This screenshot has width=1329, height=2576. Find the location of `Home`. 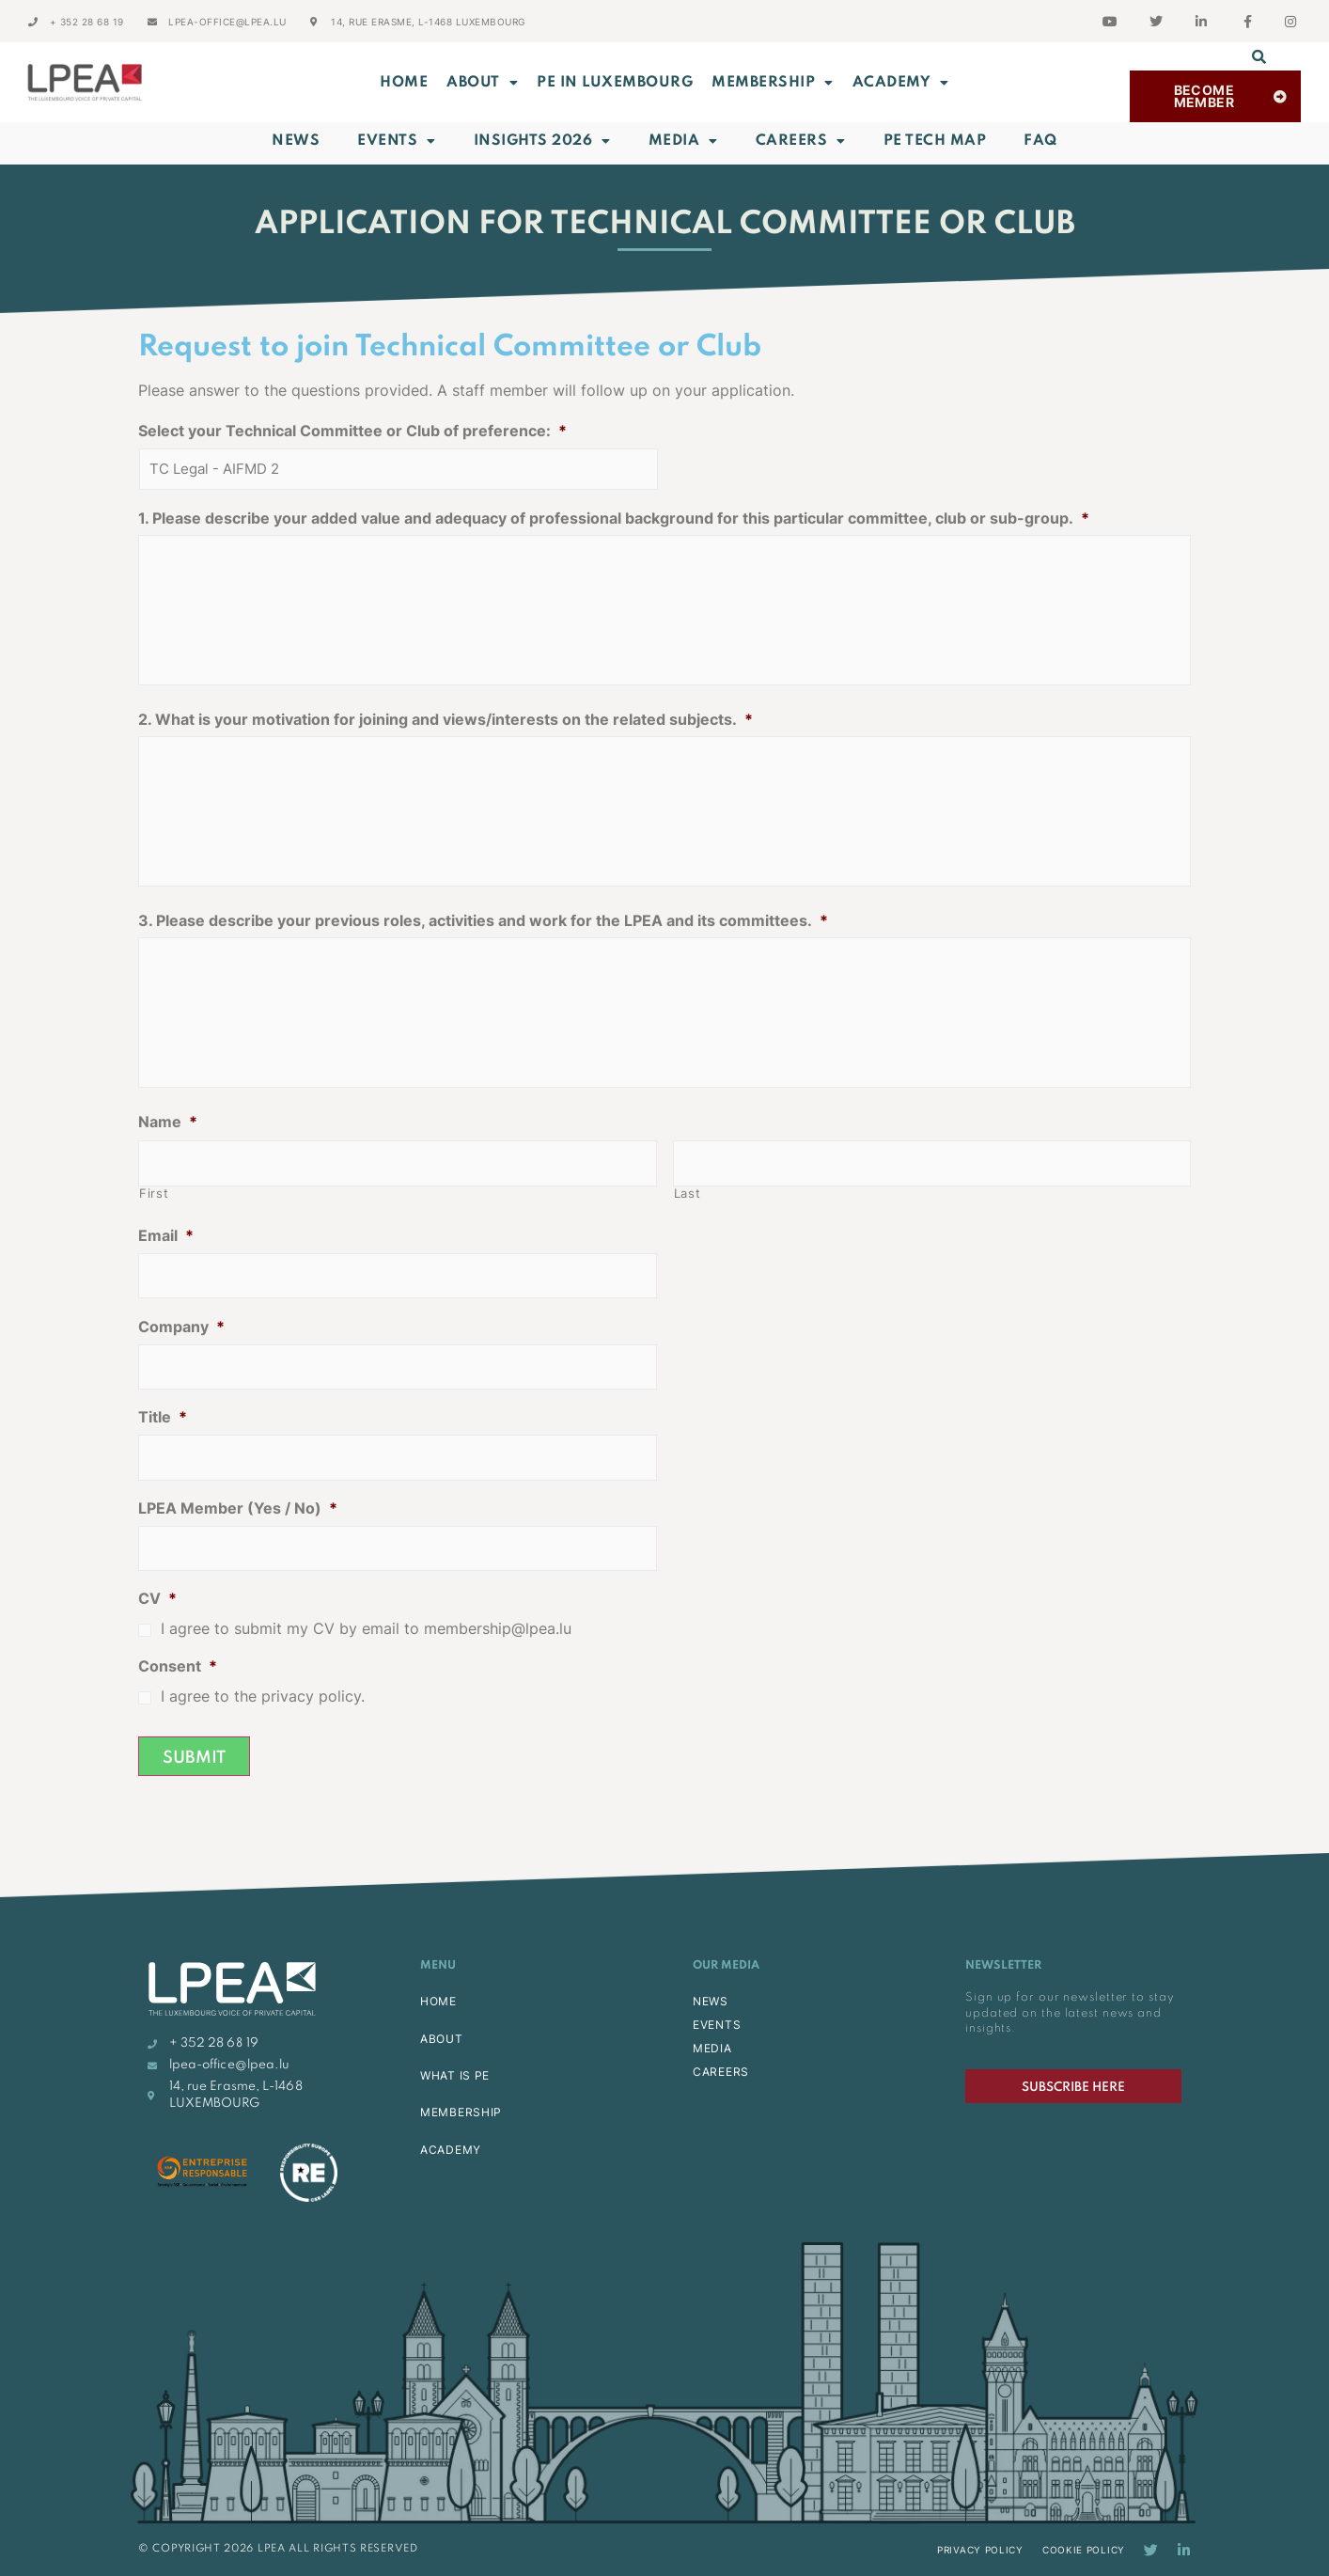

Home is located at coordinates (404, 82).